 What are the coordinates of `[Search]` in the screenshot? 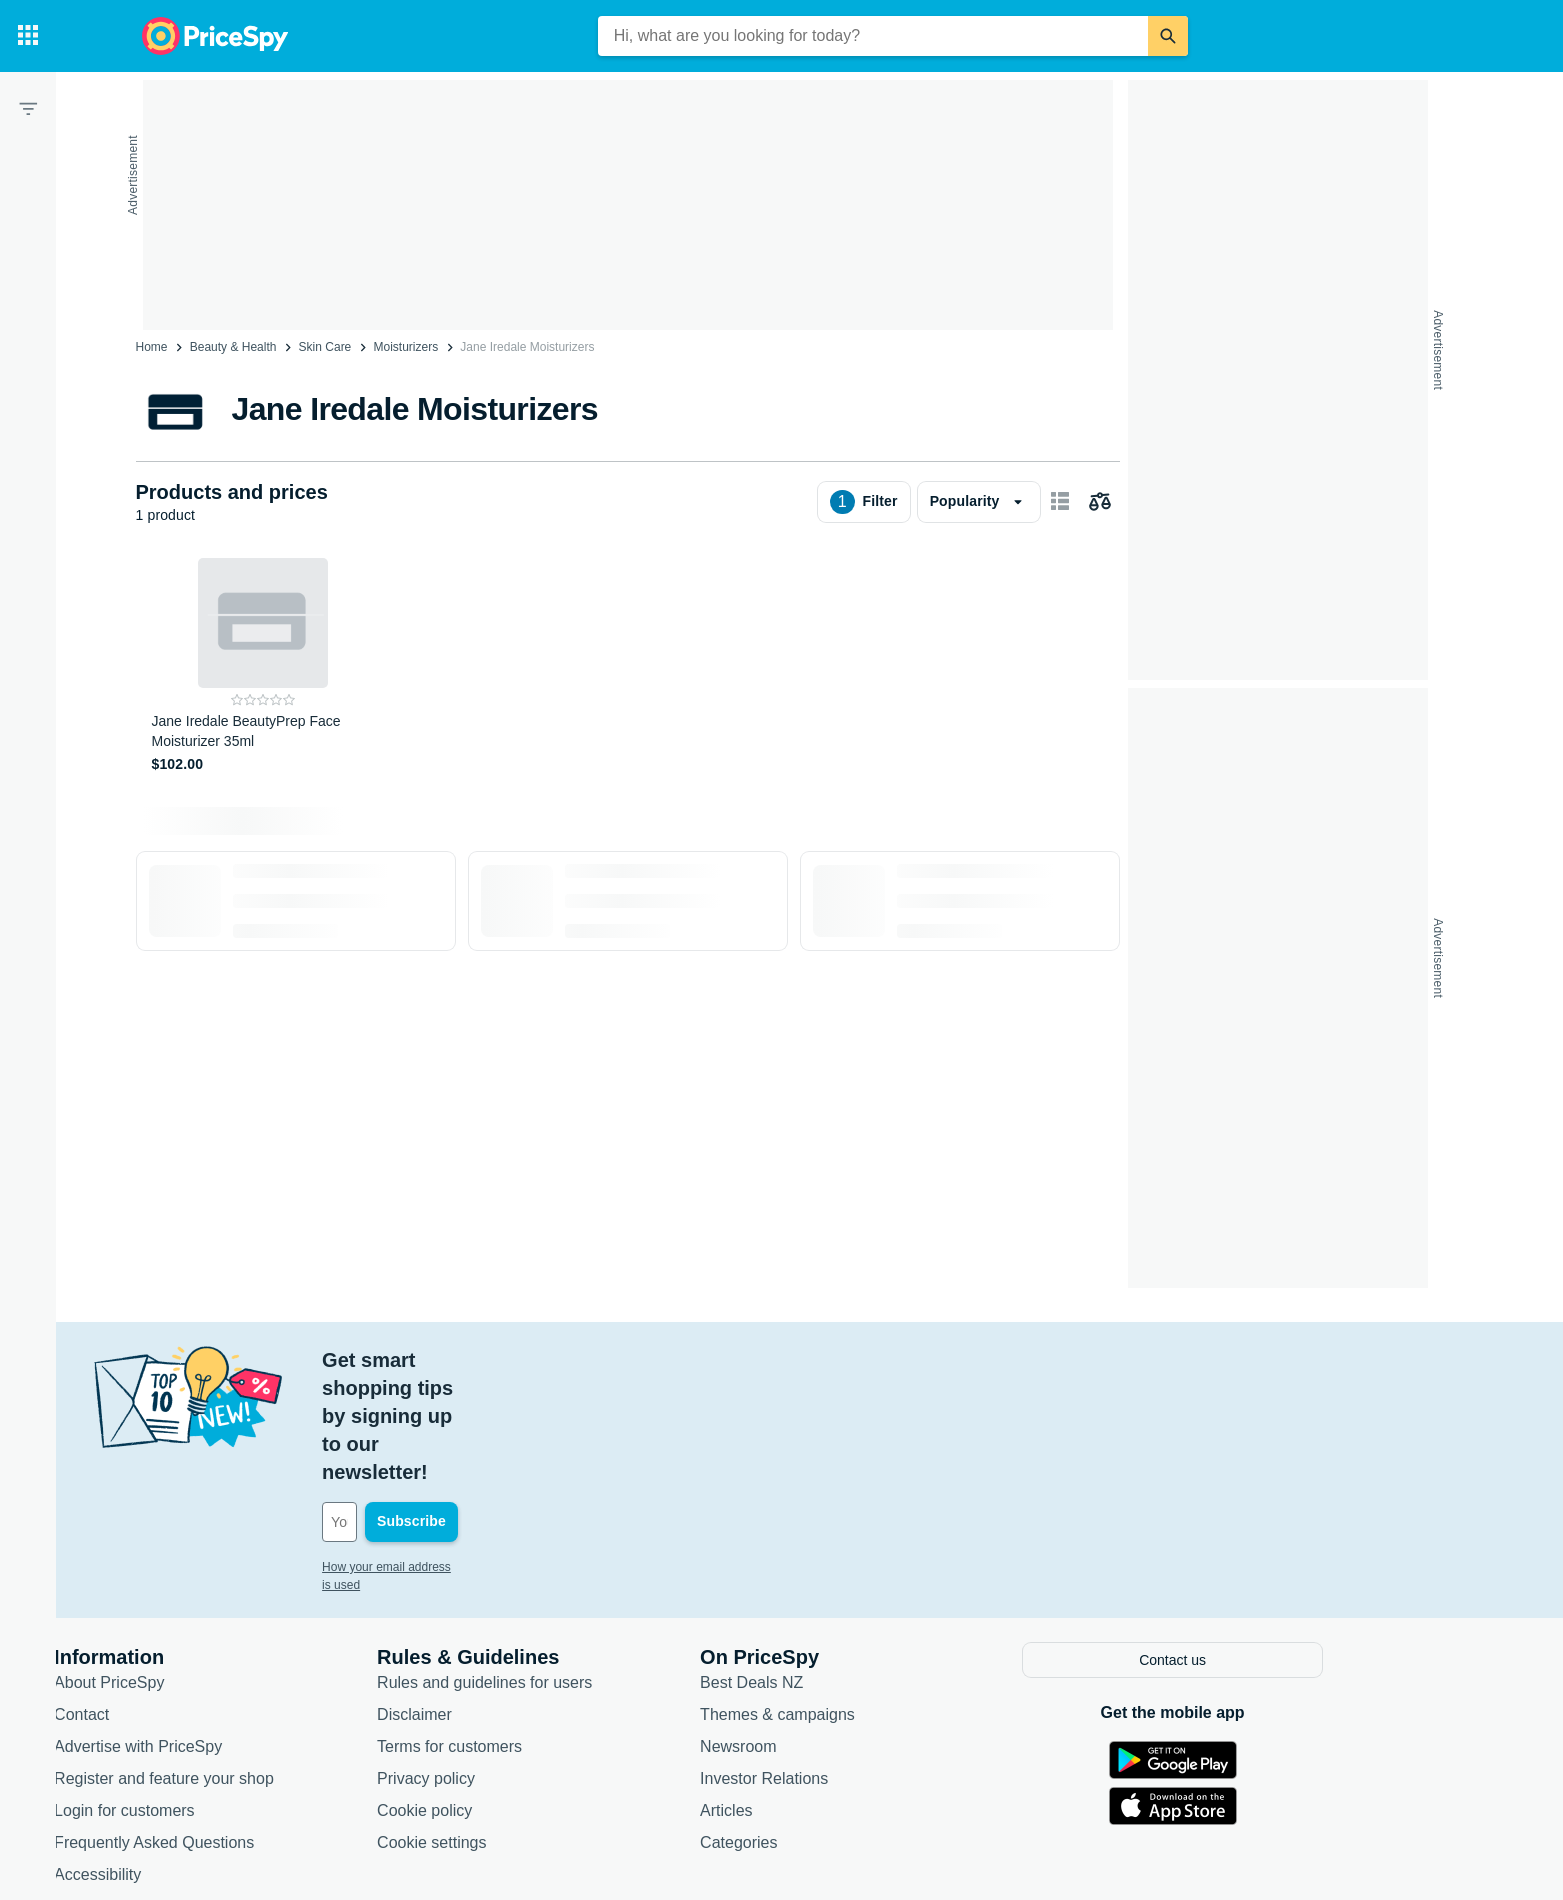 It's located at (1168, 36).